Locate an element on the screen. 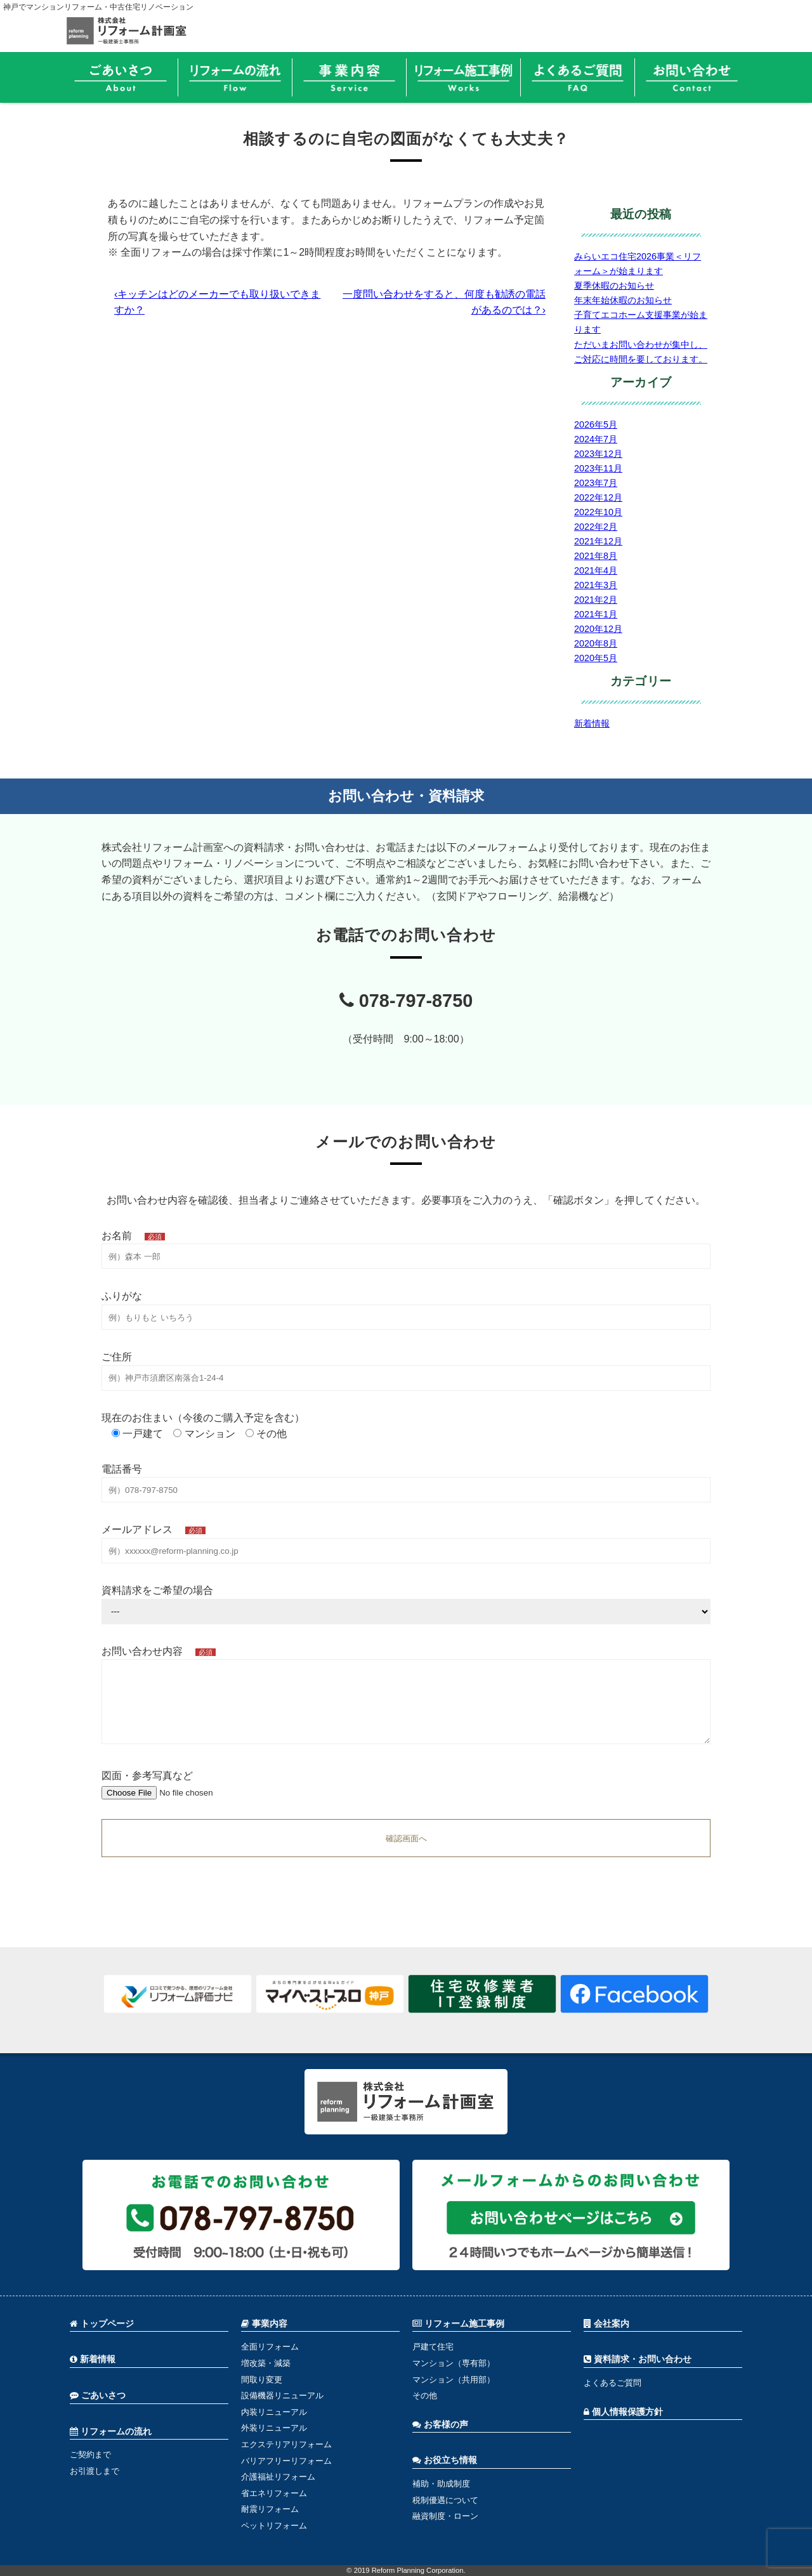 The image size is (812, 2576). 2022年12月 is located at coordinates (598, 497).